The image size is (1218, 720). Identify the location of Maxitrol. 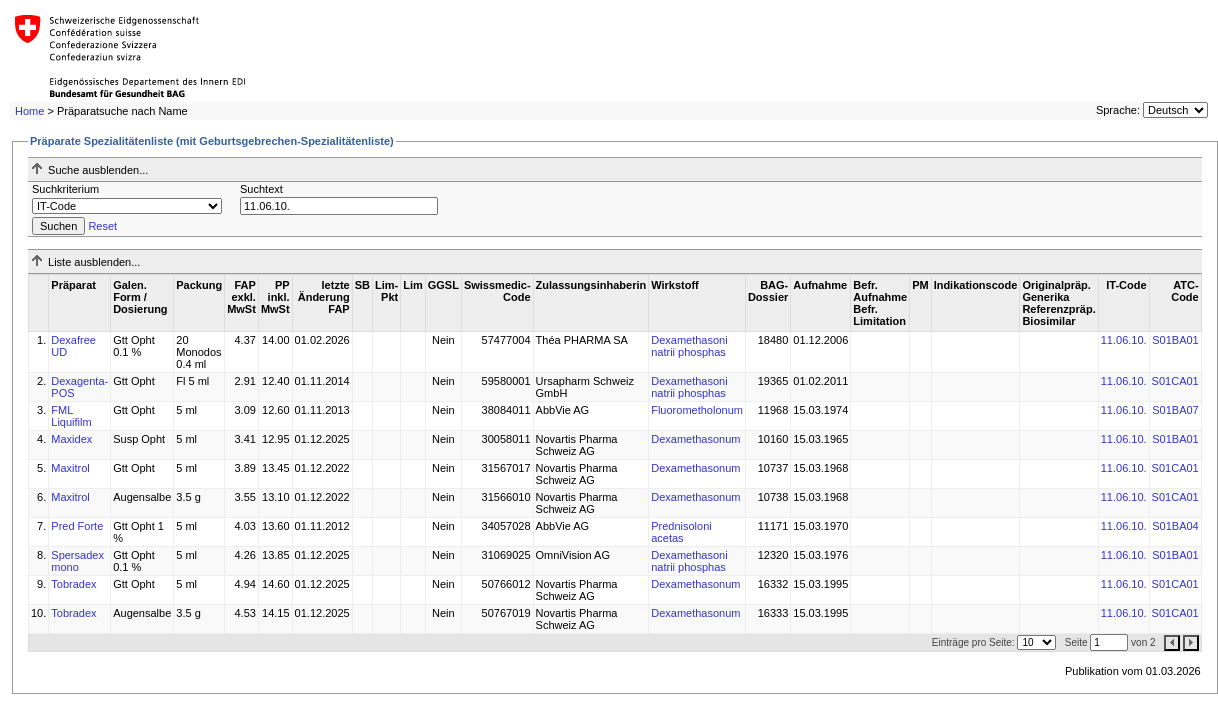
(70, 468).